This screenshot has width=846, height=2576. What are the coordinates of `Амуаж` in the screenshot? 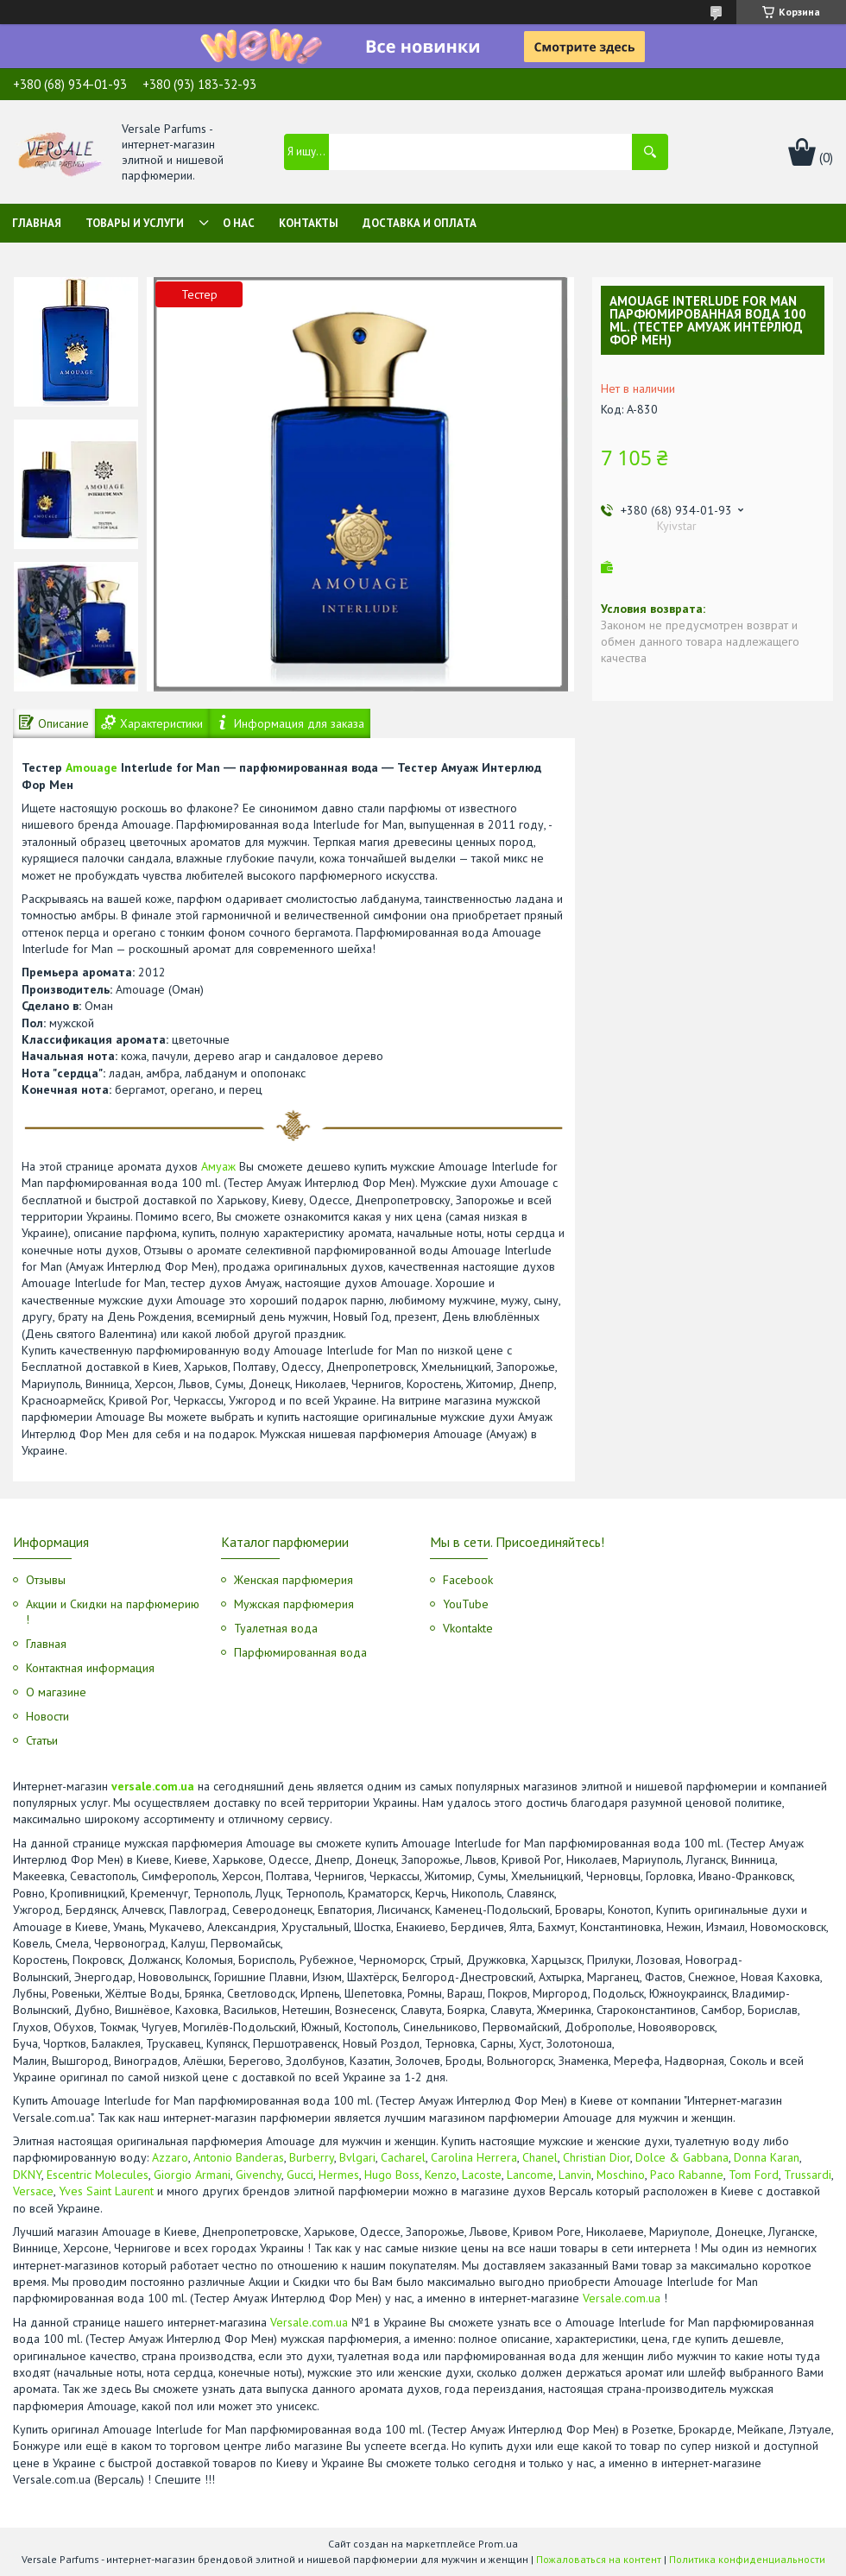 It's located at (218, 1166).